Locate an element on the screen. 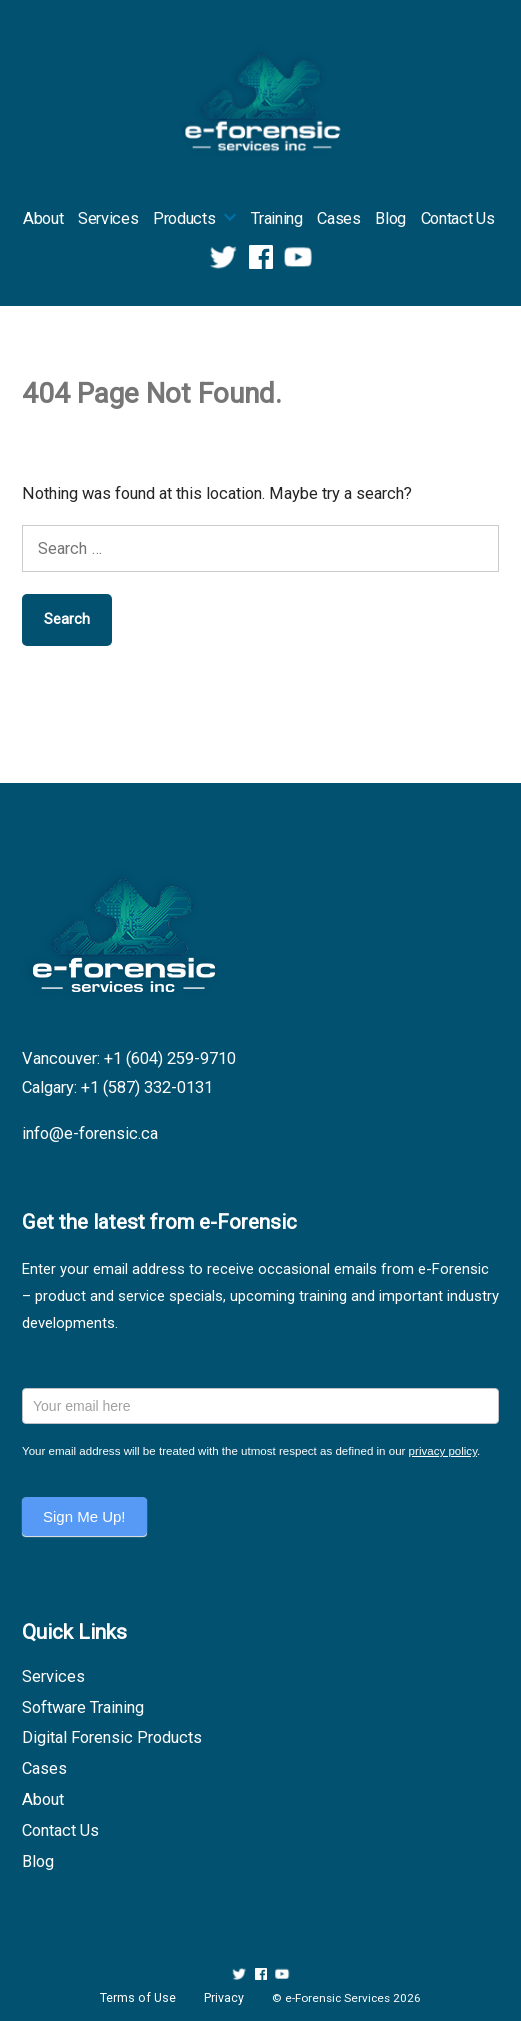 The height and width of the screenshot is (2021, 521). Privacy is located at coordinates (224, 1998).